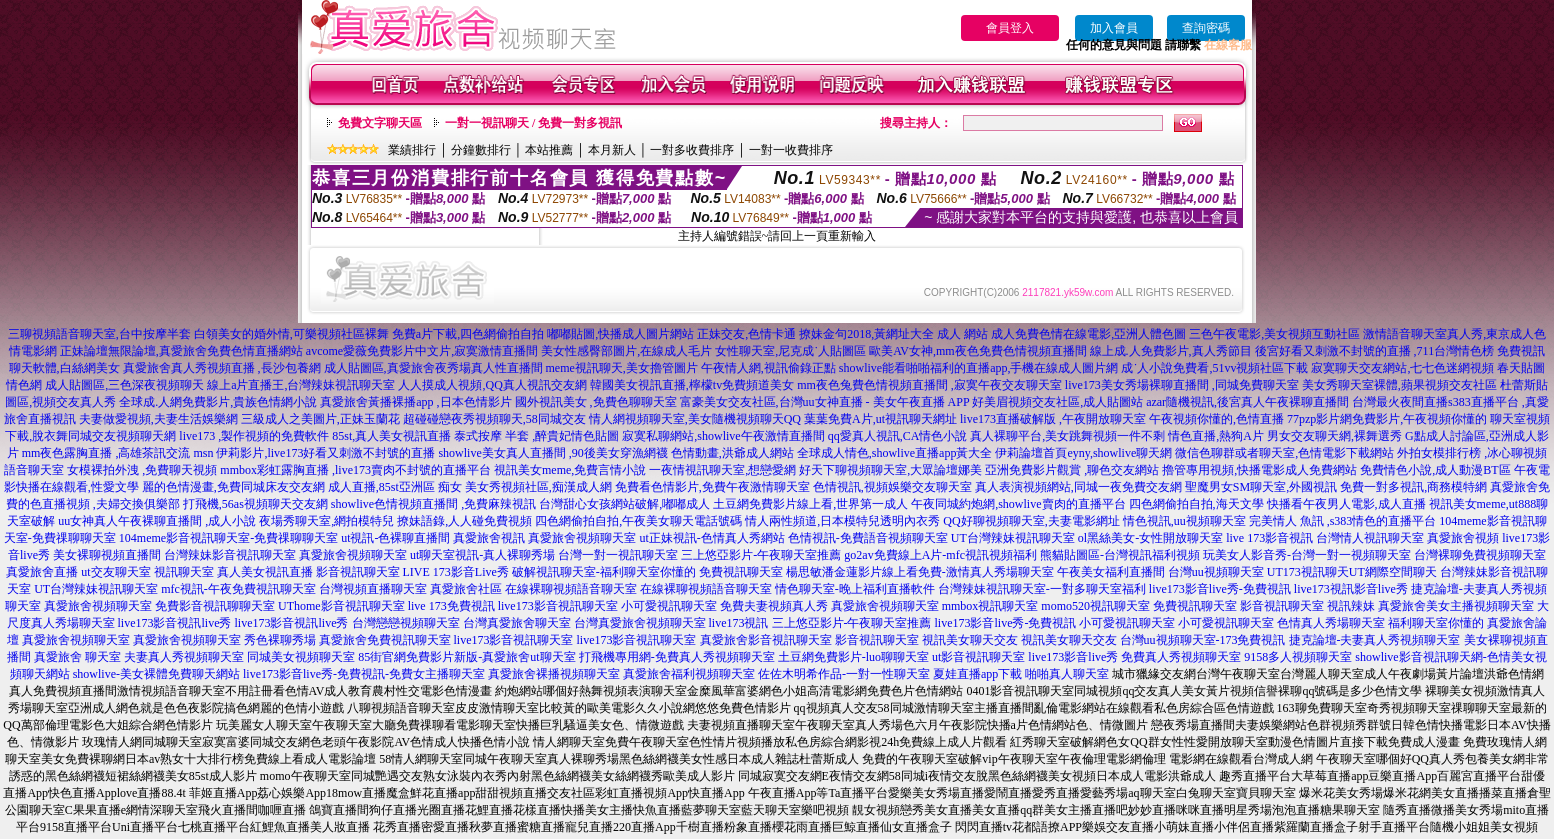 The width and height of the screenshot is (1554, 839). I want to click on 線上成.人免費影片,真人秀節目, so click(1171, 351).